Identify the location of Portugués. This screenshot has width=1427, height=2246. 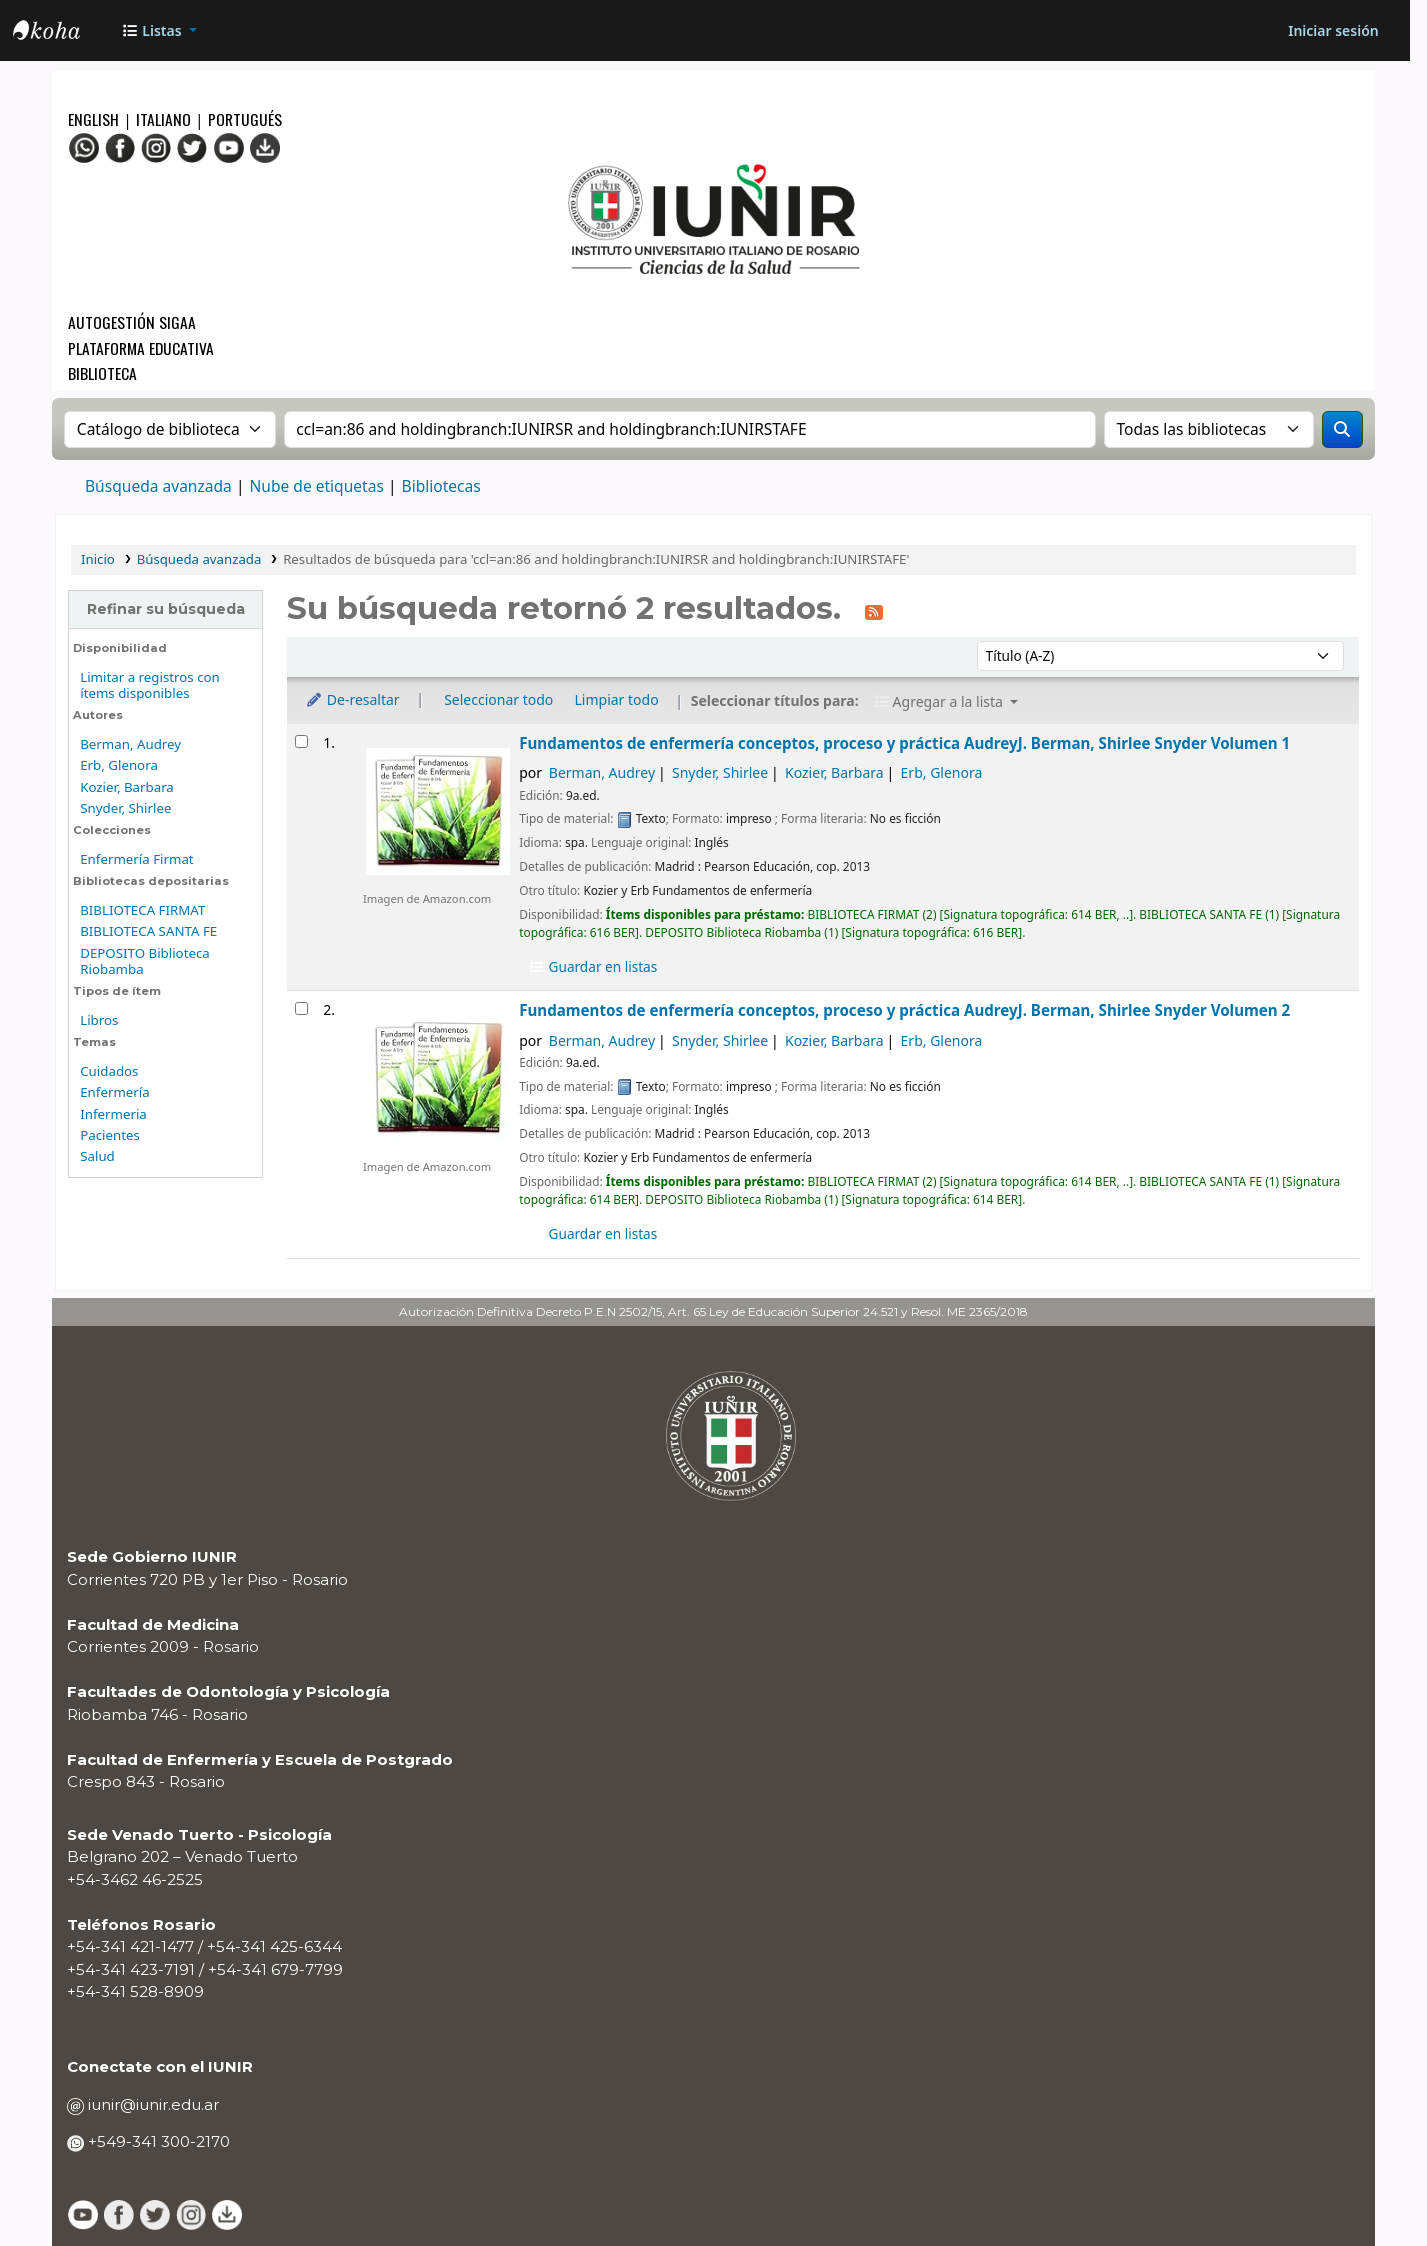
(245, 118).